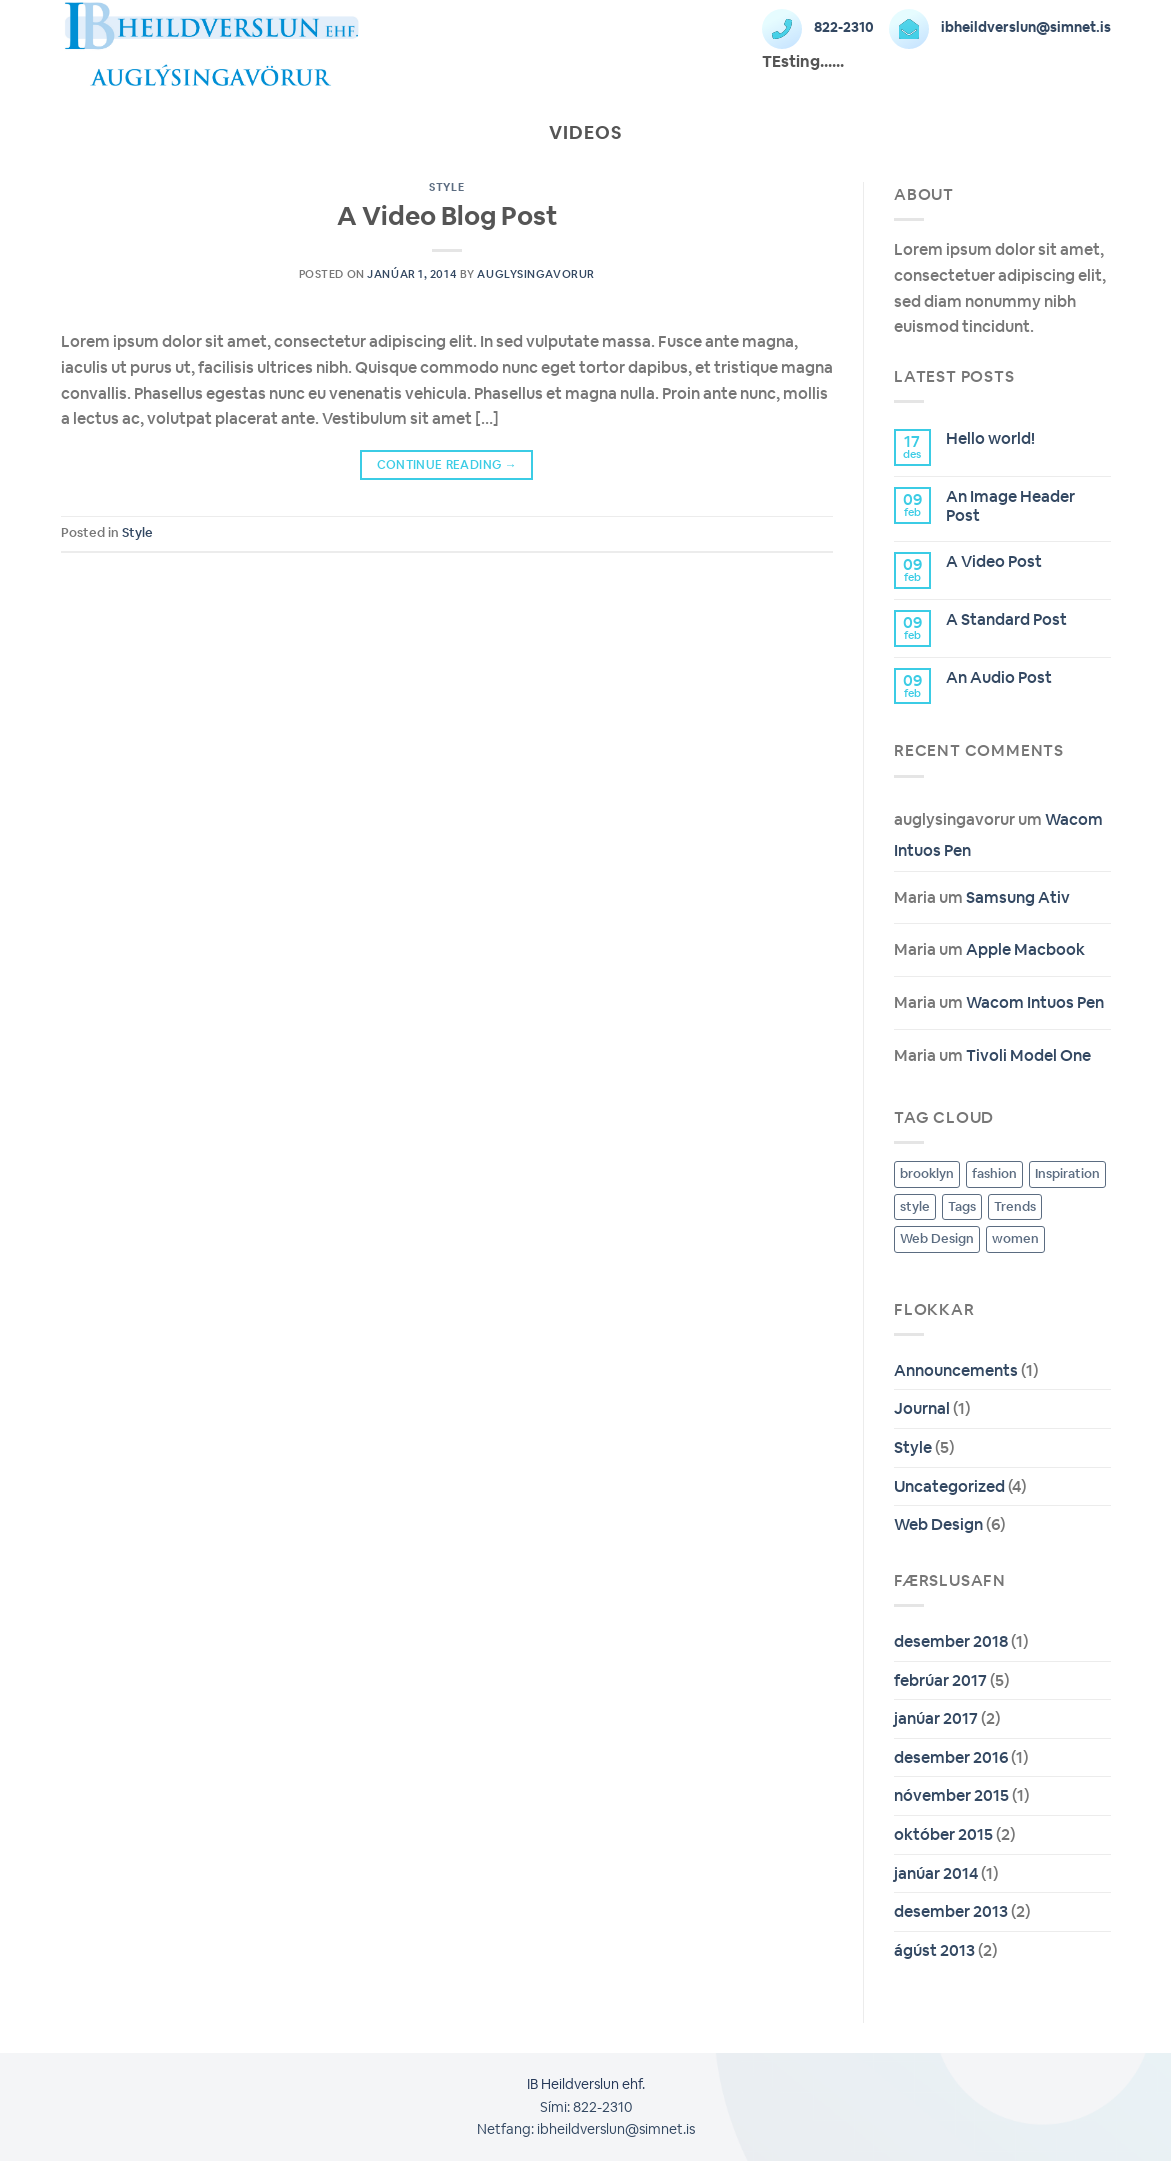 This screenshot has height=2161, width=1171. What do you see at coordinates (951, 1641) in the screenshot?
I see `desember 2018` at bounding box center [951, 1641].